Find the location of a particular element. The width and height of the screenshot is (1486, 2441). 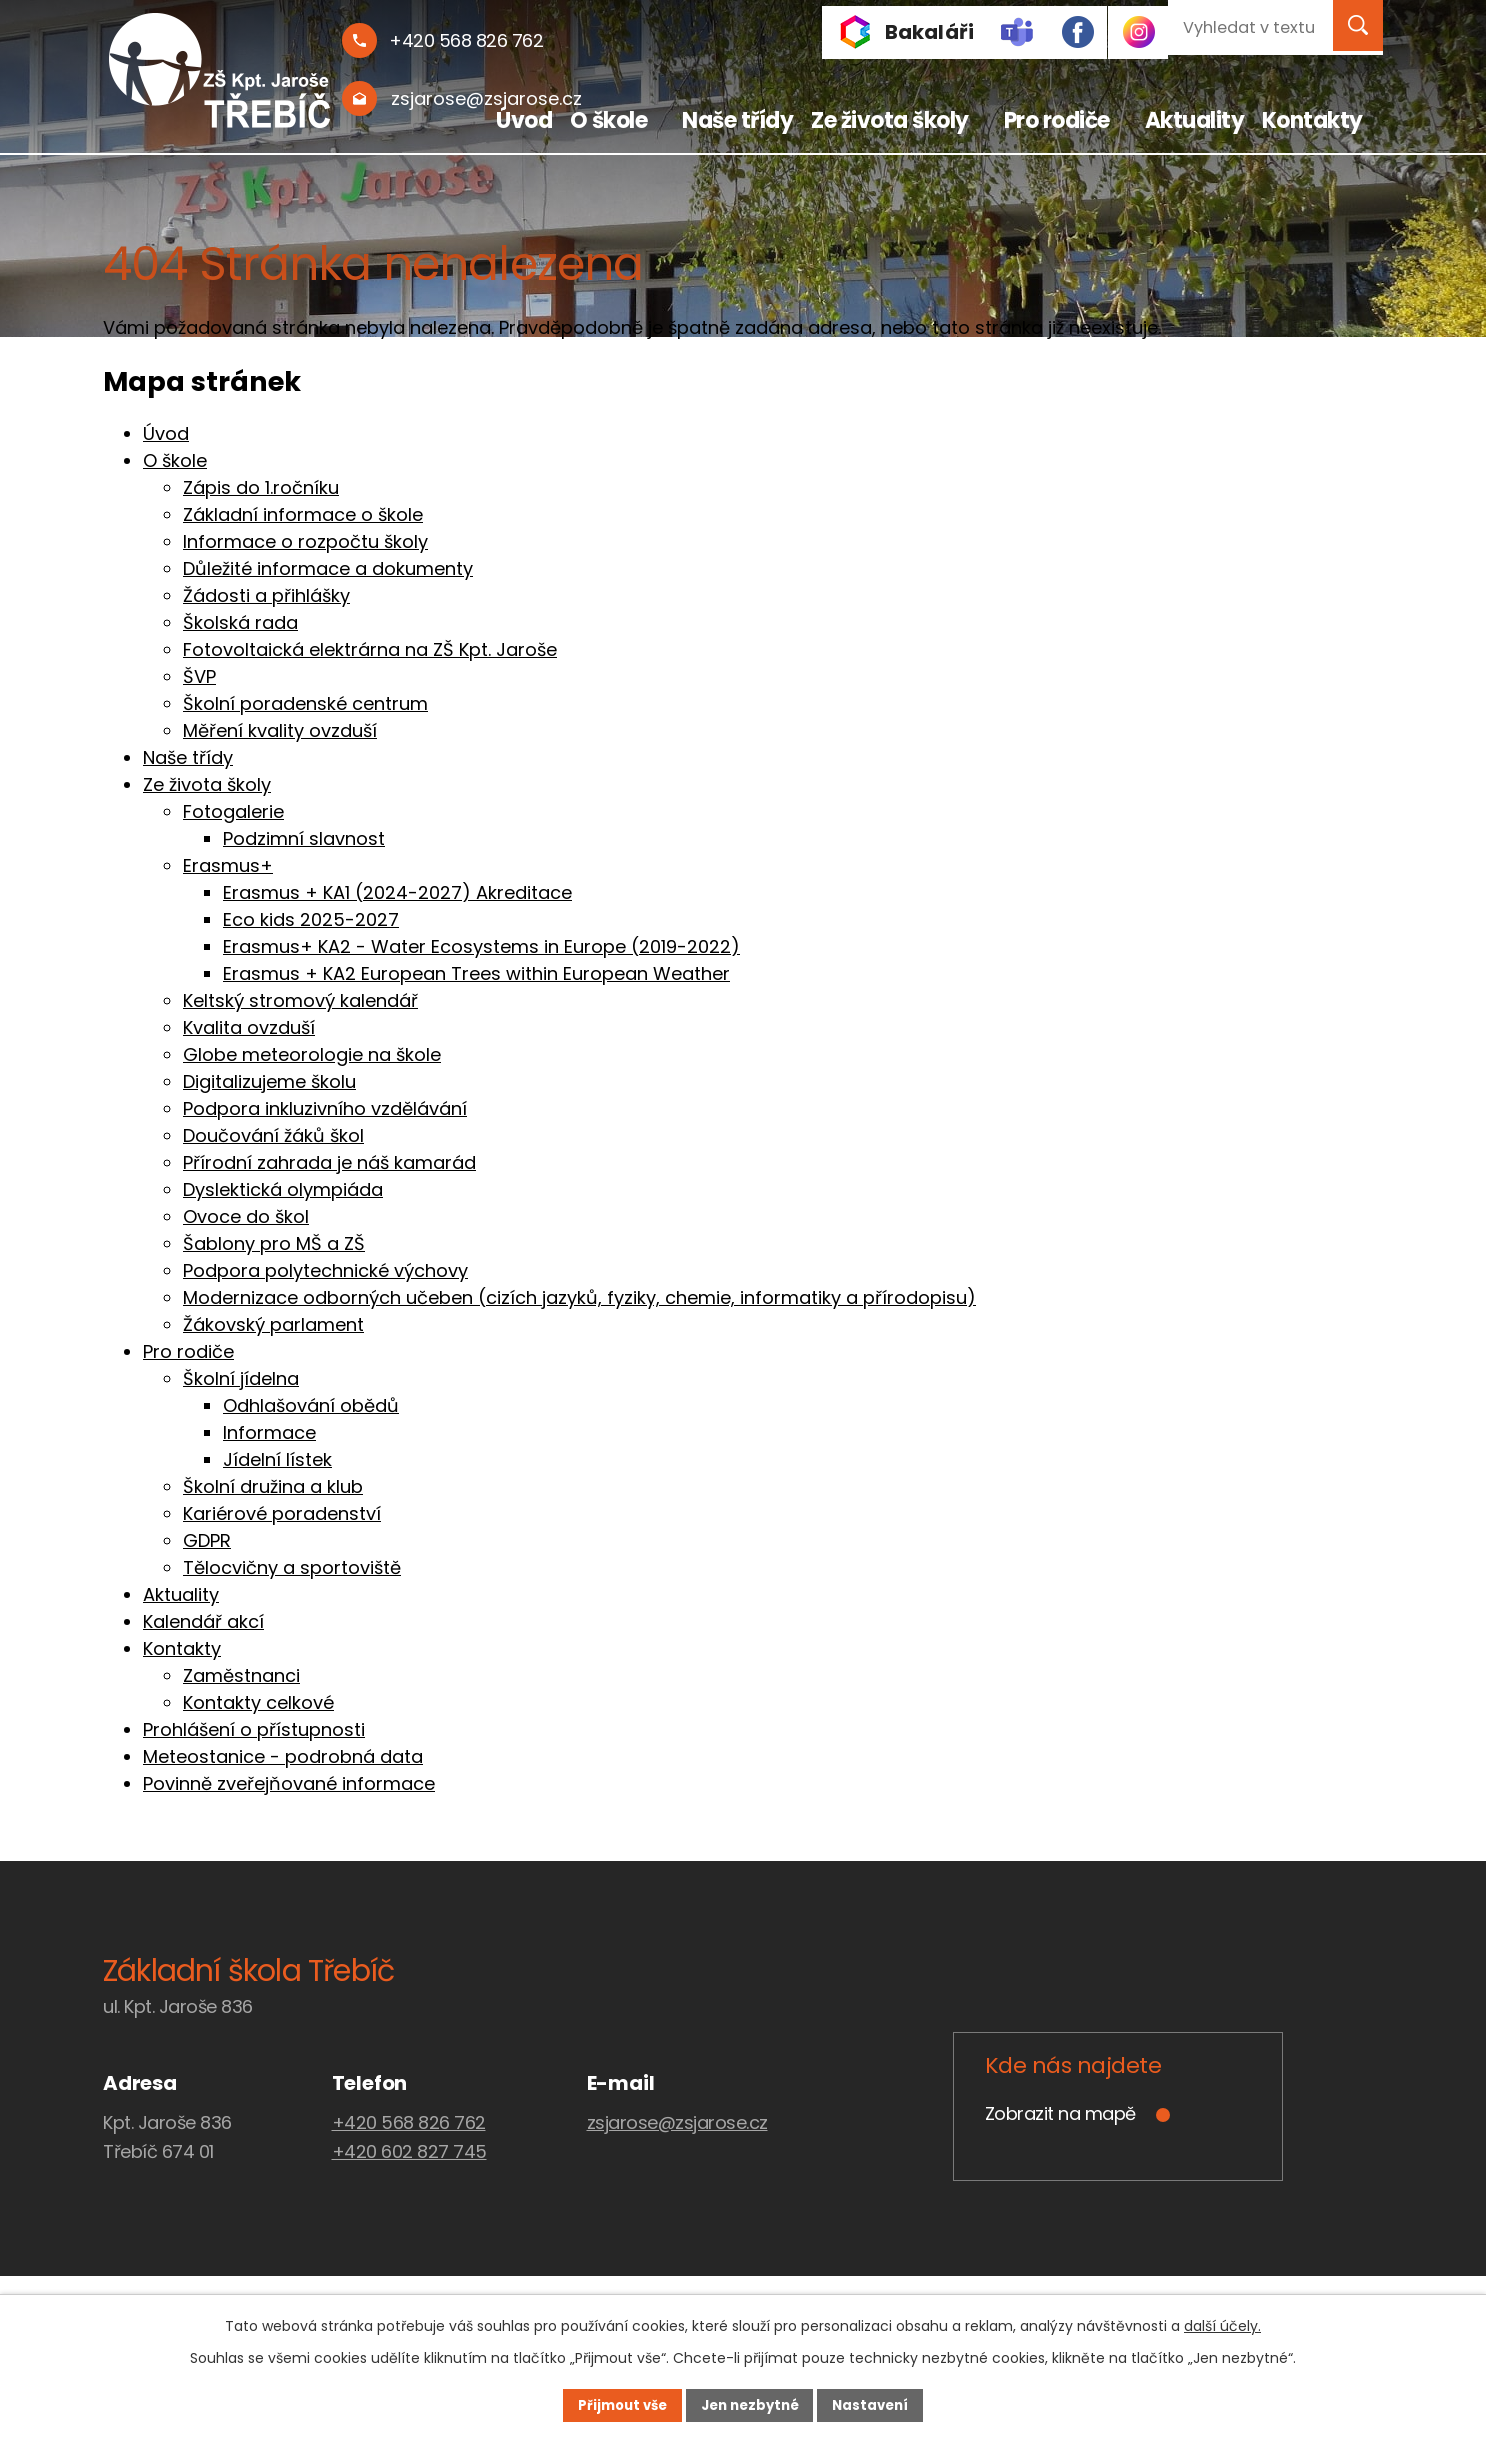

Naše třídy is located at coordinates (737, 120).